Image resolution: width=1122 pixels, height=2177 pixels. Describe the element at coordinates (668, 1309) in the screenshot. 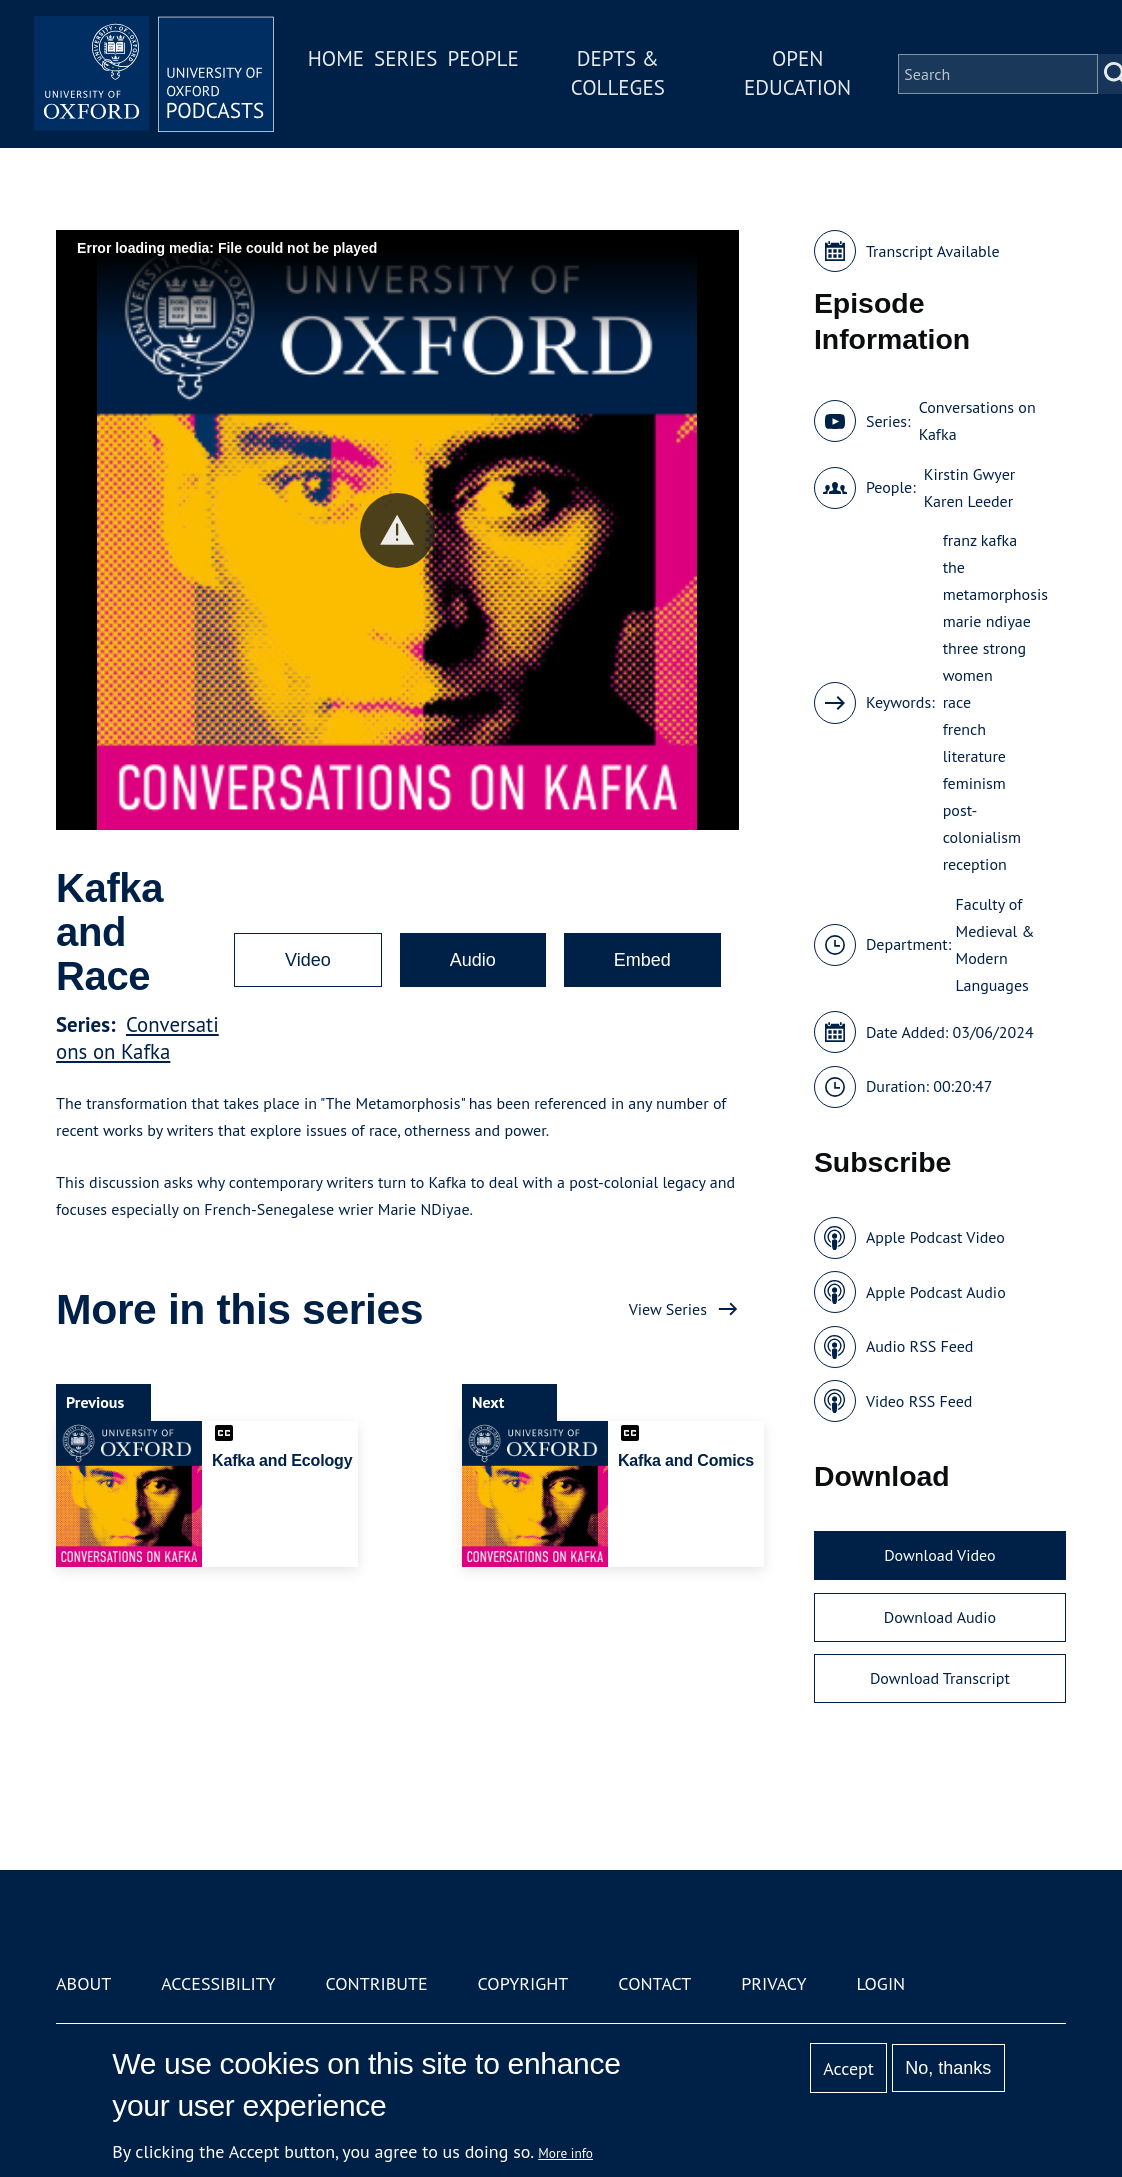

I see `View Series` at that location.